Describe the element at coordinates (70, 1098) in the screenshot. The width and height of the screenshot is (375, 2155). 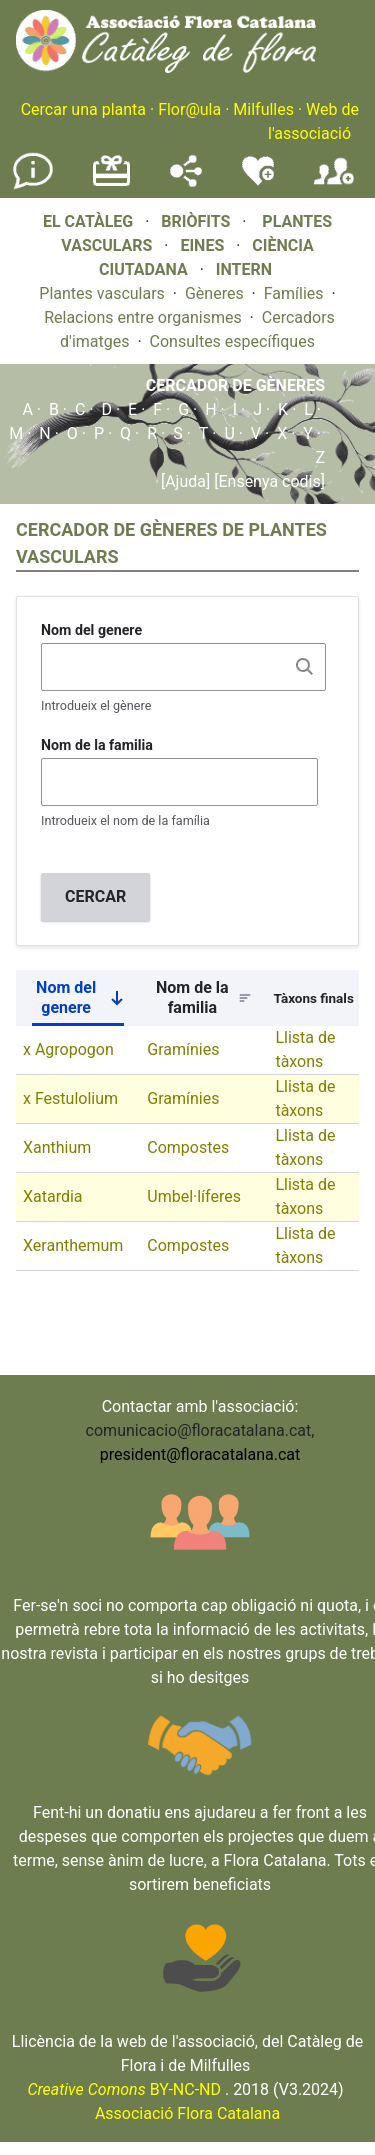
I see `x Festulolium` at that location.